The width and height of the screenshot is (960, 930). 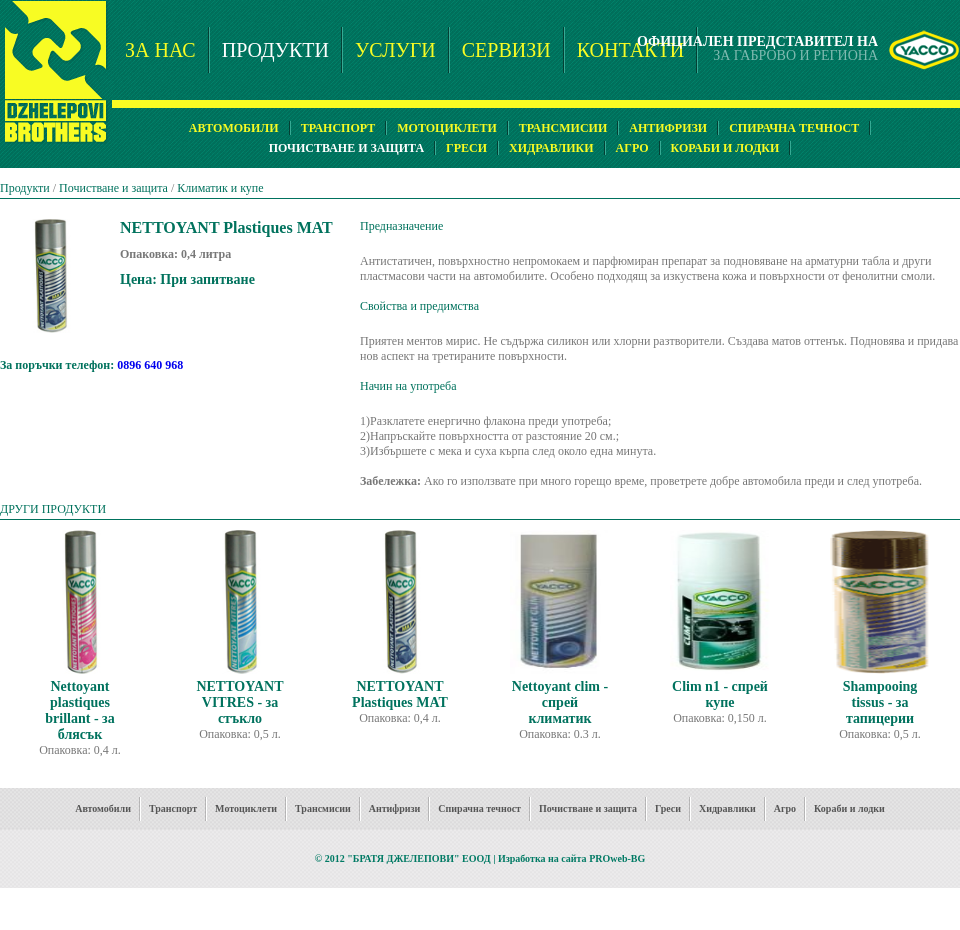 I want to click on Clim n1 - спрей купе, so click(x=720, y=694).